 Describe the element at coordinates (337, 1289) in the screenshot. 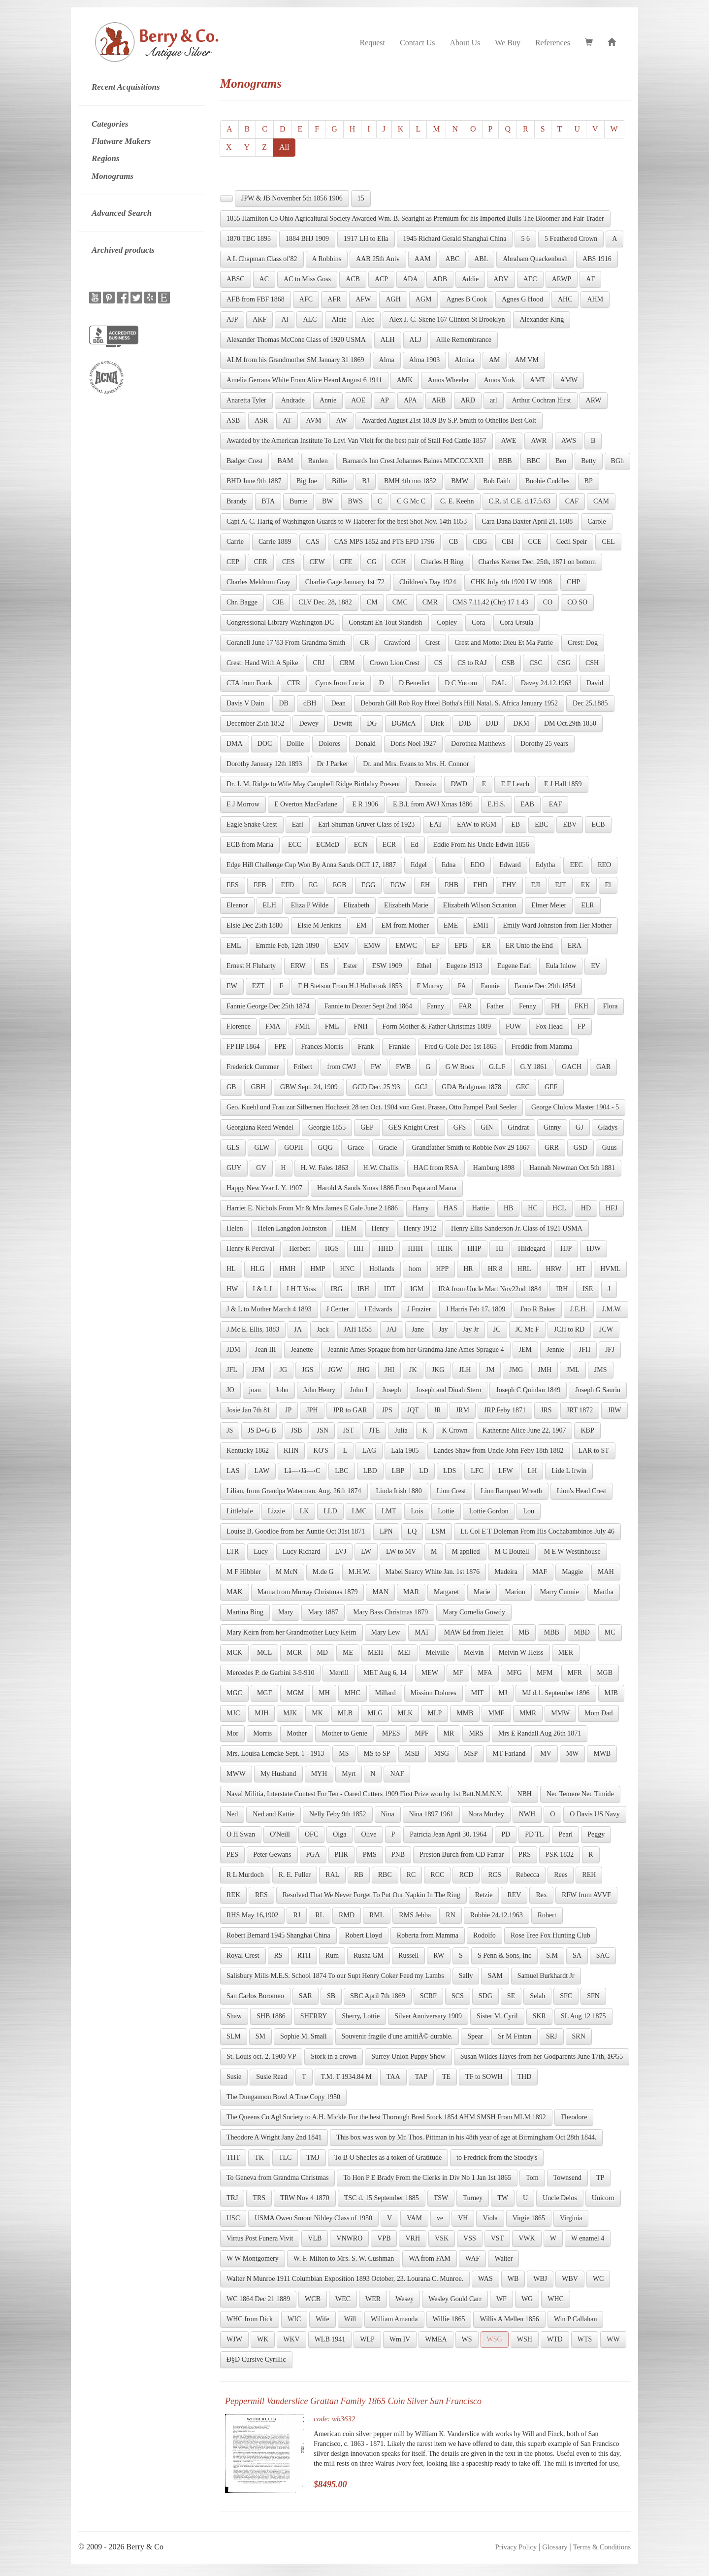

I see `IBG` at that location.